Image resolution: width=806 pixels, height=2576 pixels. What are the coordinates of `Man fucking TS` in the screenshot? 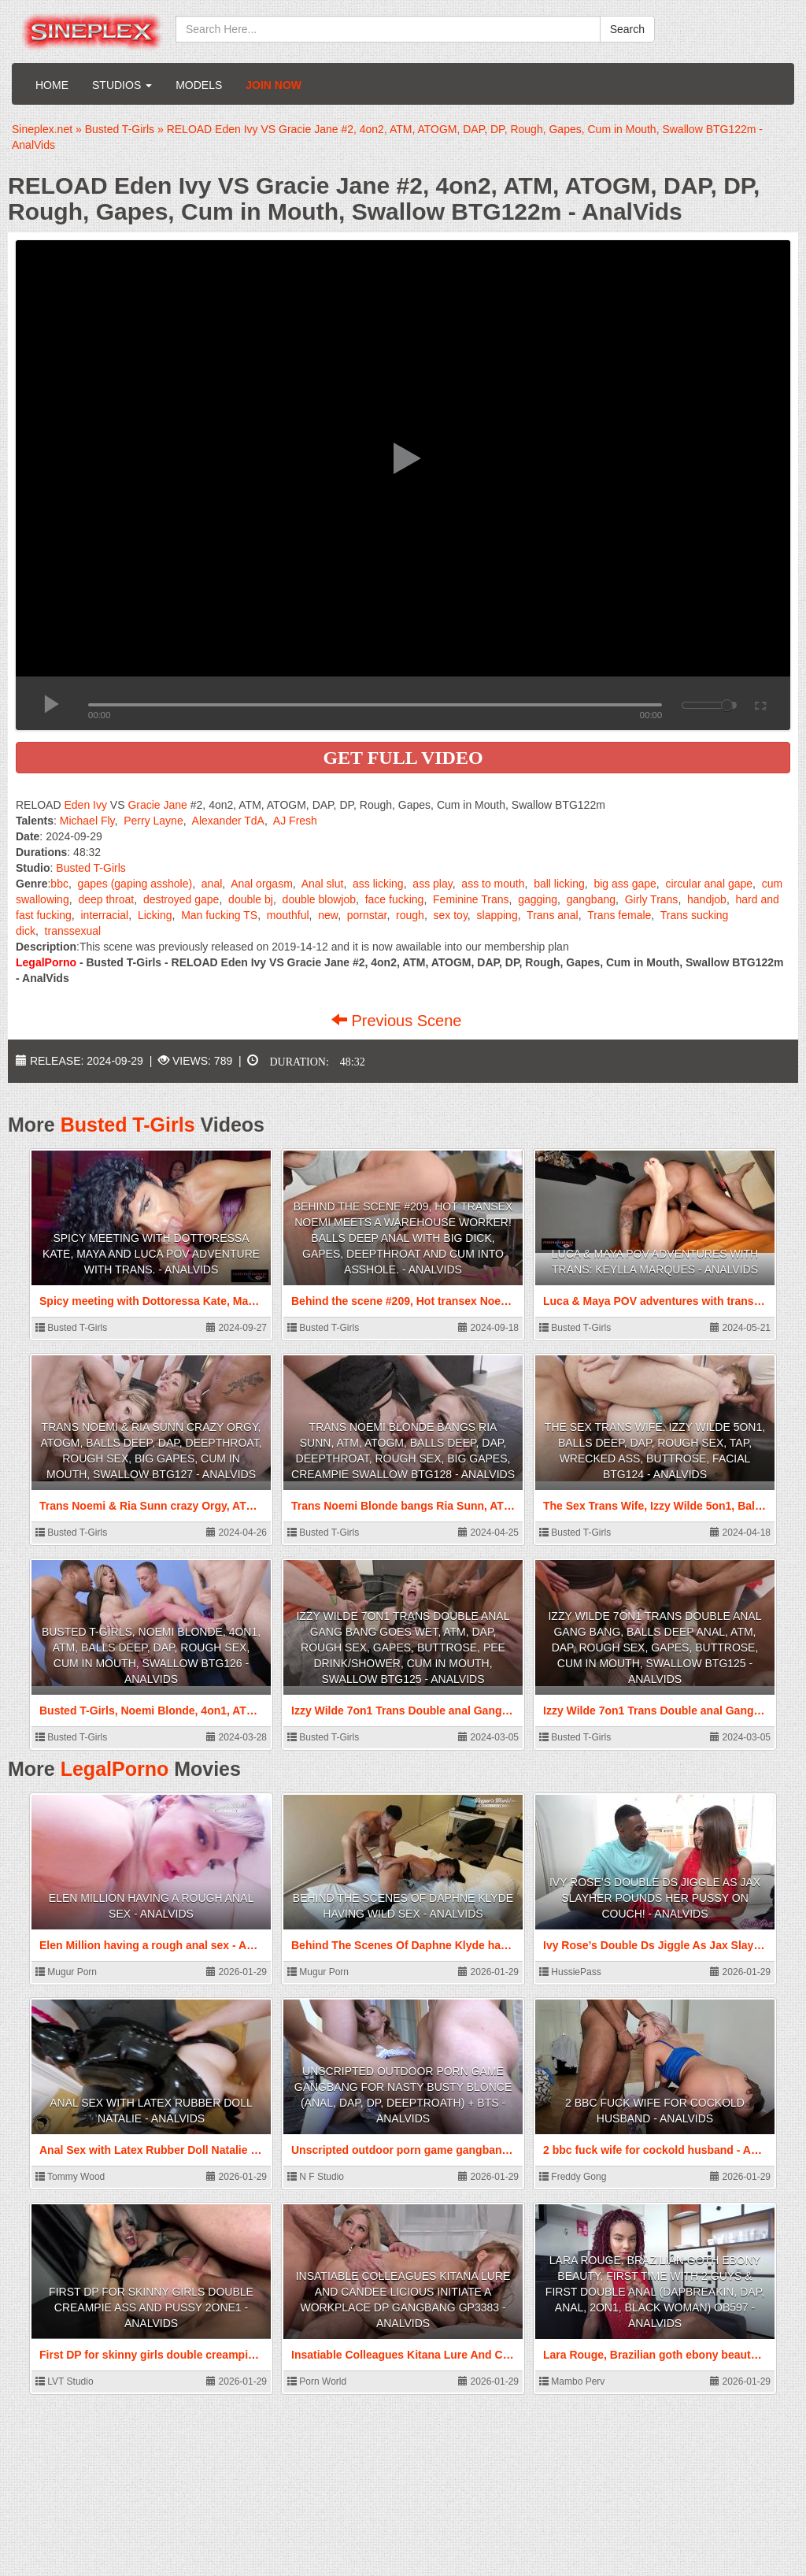 It's located at (219, 915).